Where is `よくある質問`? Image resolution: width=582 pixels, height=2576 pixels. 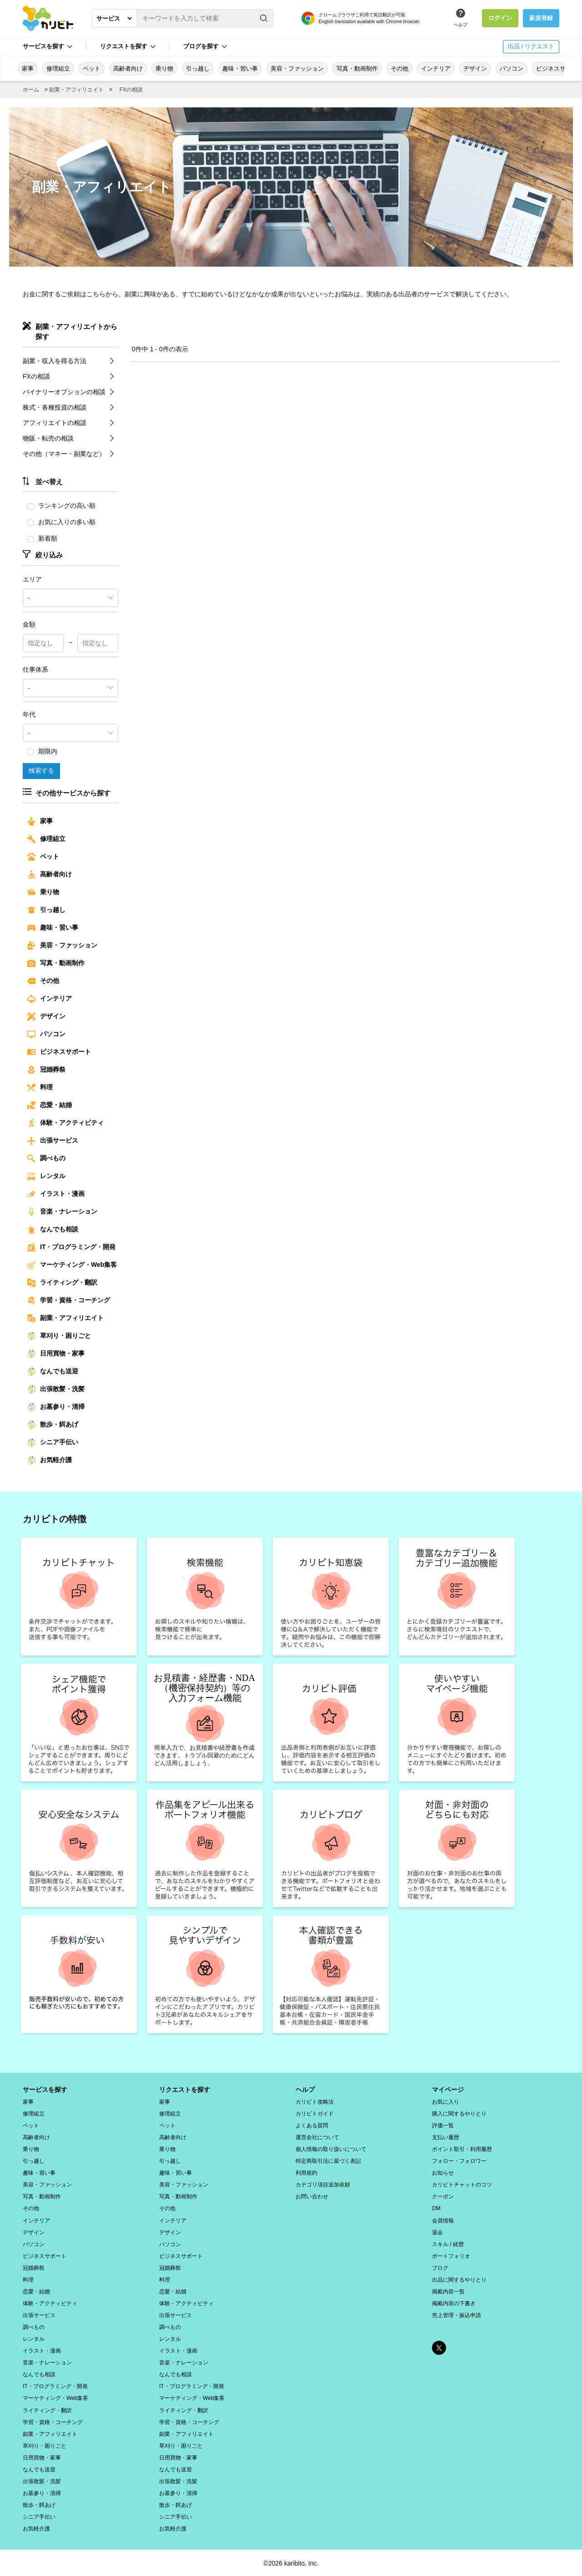
よくある質問 is located at coordinates (312, 2125).